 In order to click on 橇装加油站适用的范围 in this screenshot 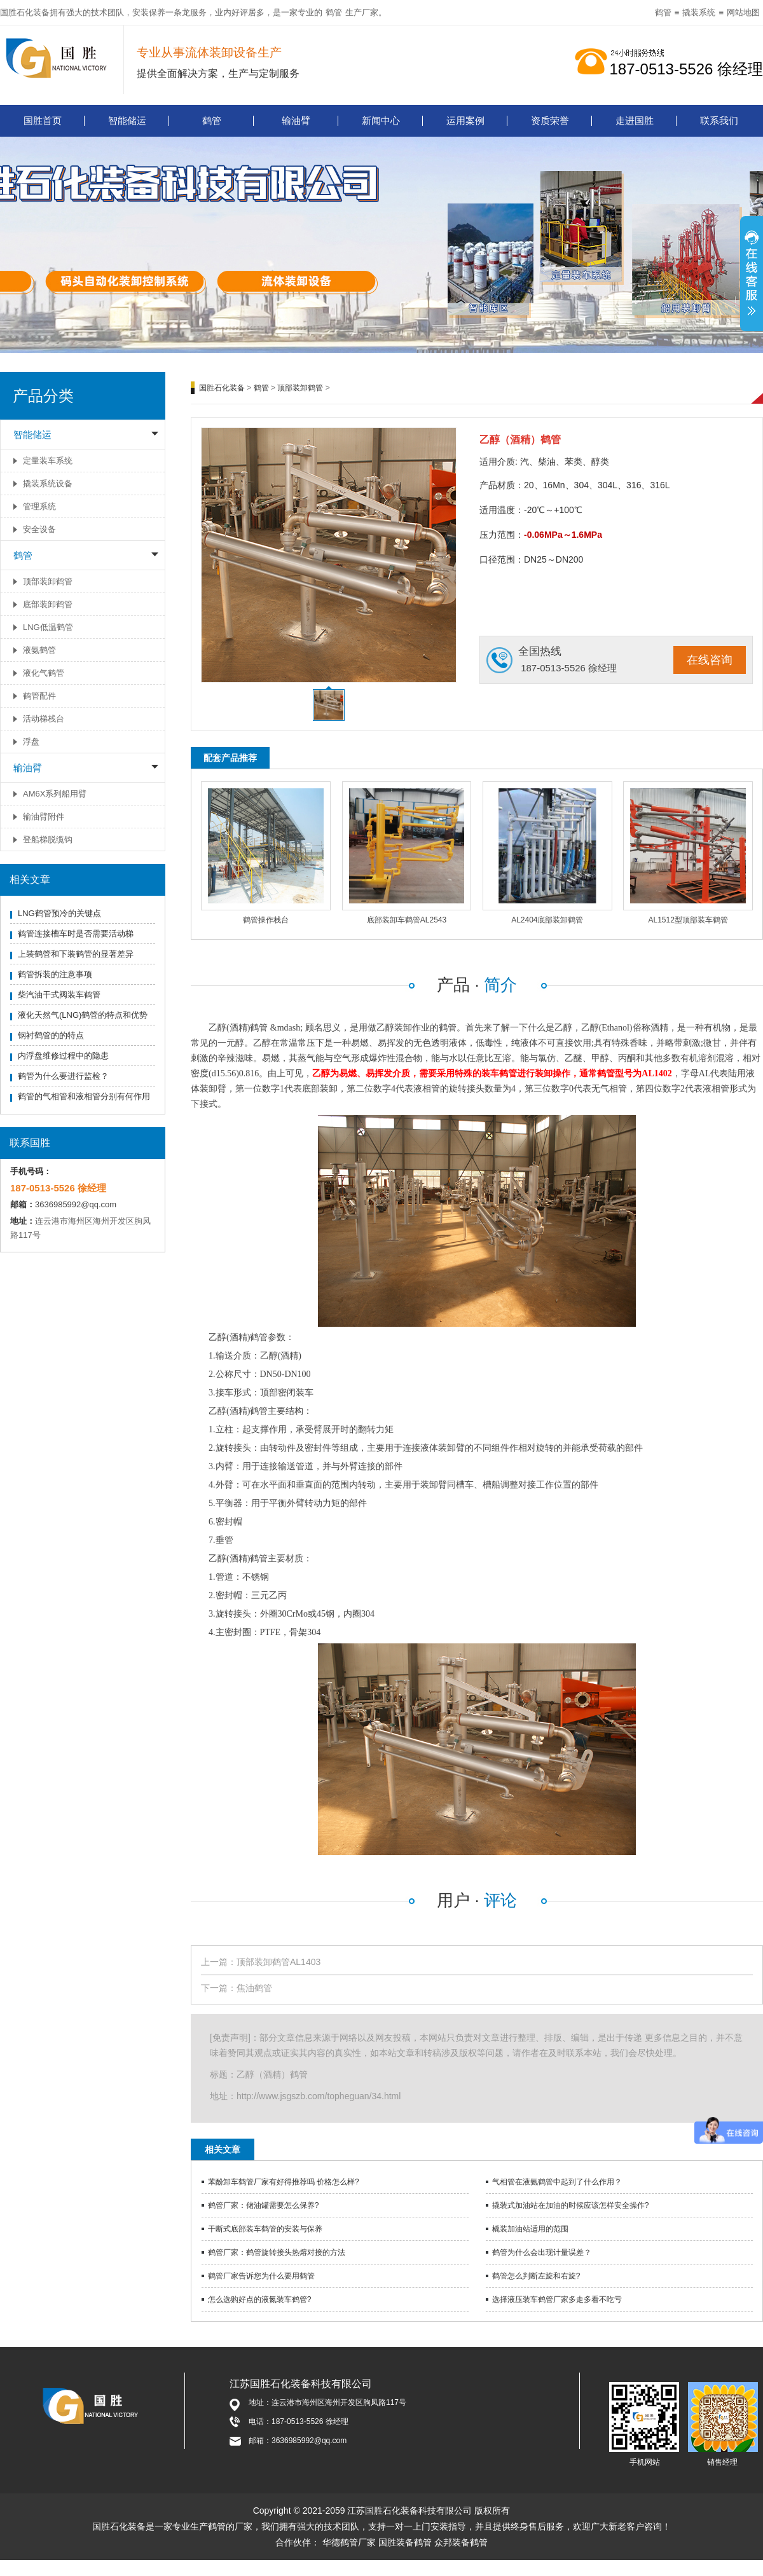, I will do `click(530, 2228)`.